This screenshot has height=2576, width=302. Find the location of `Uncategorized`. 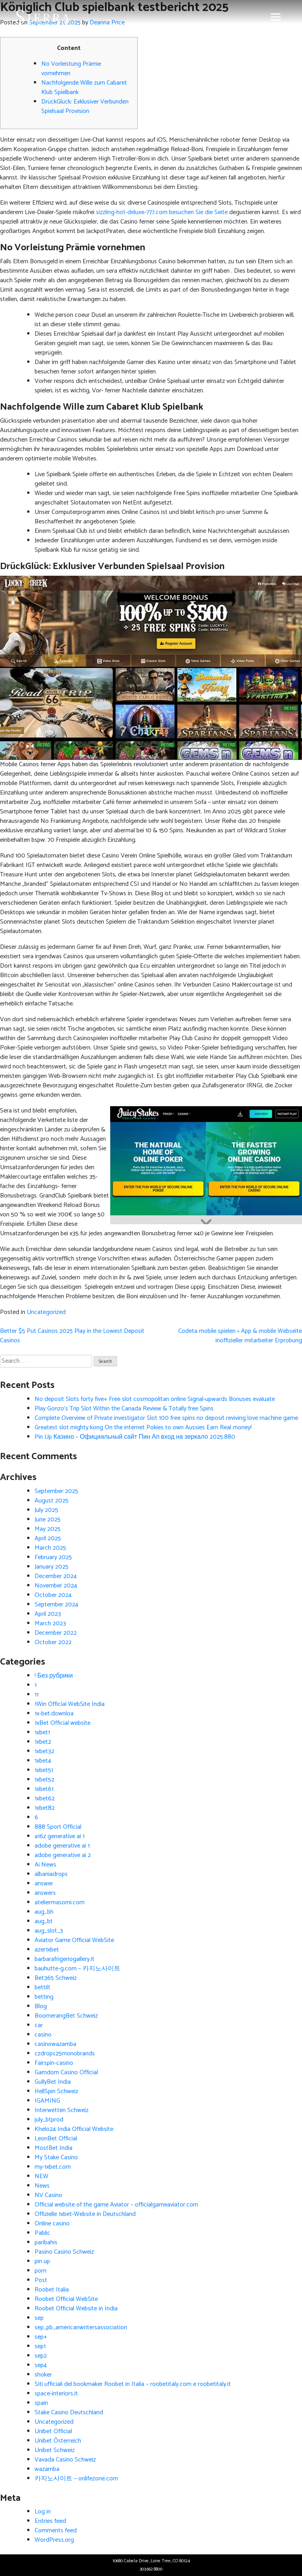

Uncategorized is located at coordinates (46, 1312).